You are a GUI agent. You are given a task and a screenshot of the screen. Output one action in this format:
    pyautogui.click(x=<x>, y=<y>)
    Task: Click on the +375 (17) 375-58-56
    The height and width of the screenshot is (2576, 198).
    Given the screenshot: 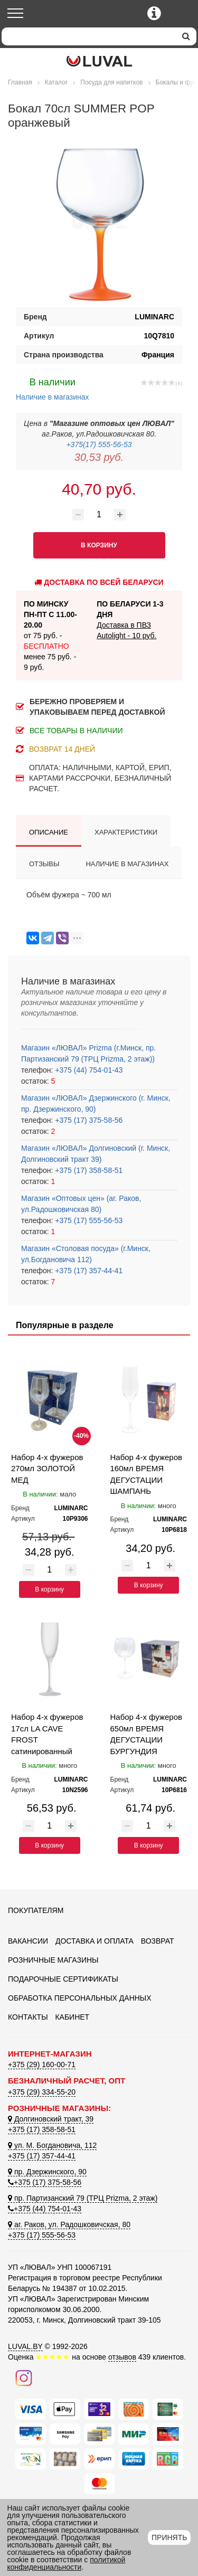 What is the action you would take?
    pyautogui.click(x=87, y=1120)
    